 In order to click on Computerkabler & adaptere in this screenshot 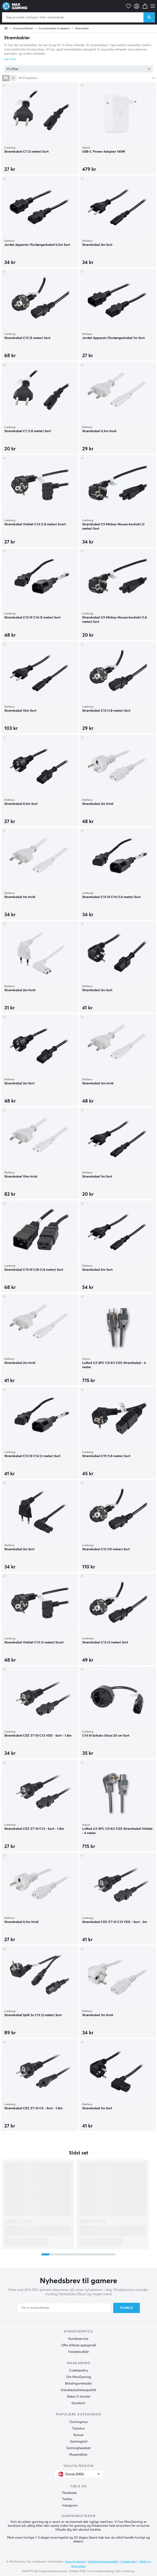, I will do `click(54, 28)`.